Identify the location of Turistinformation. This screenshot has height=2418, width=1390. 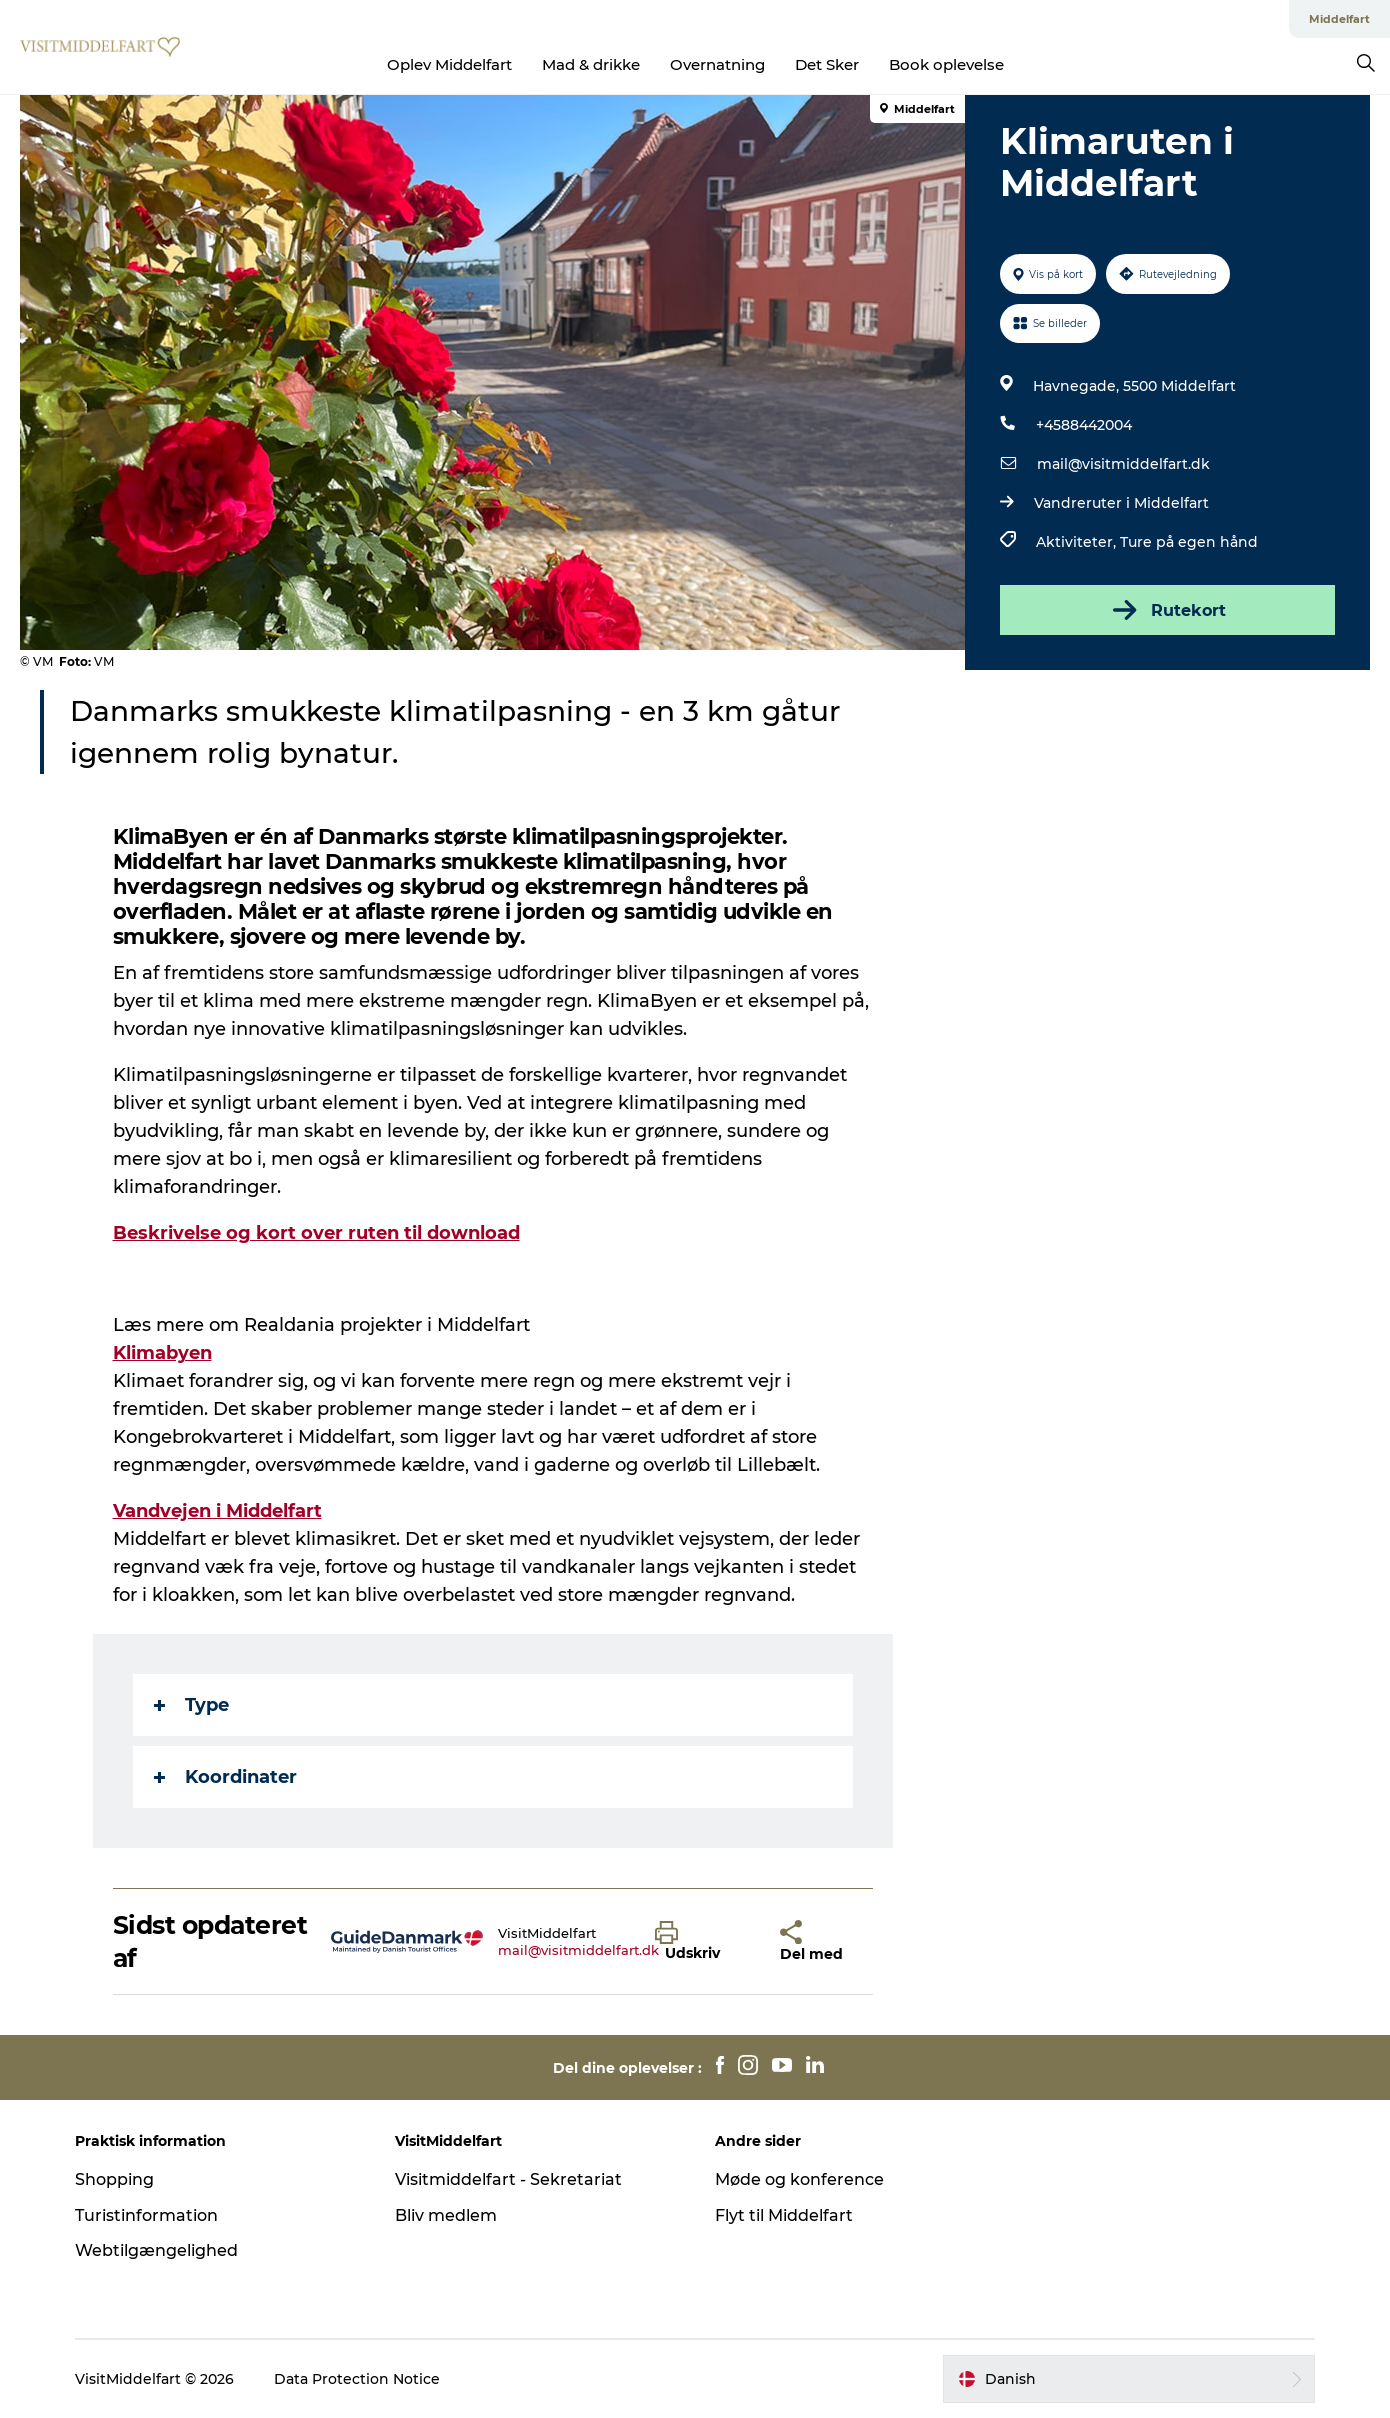
(146, 2215).